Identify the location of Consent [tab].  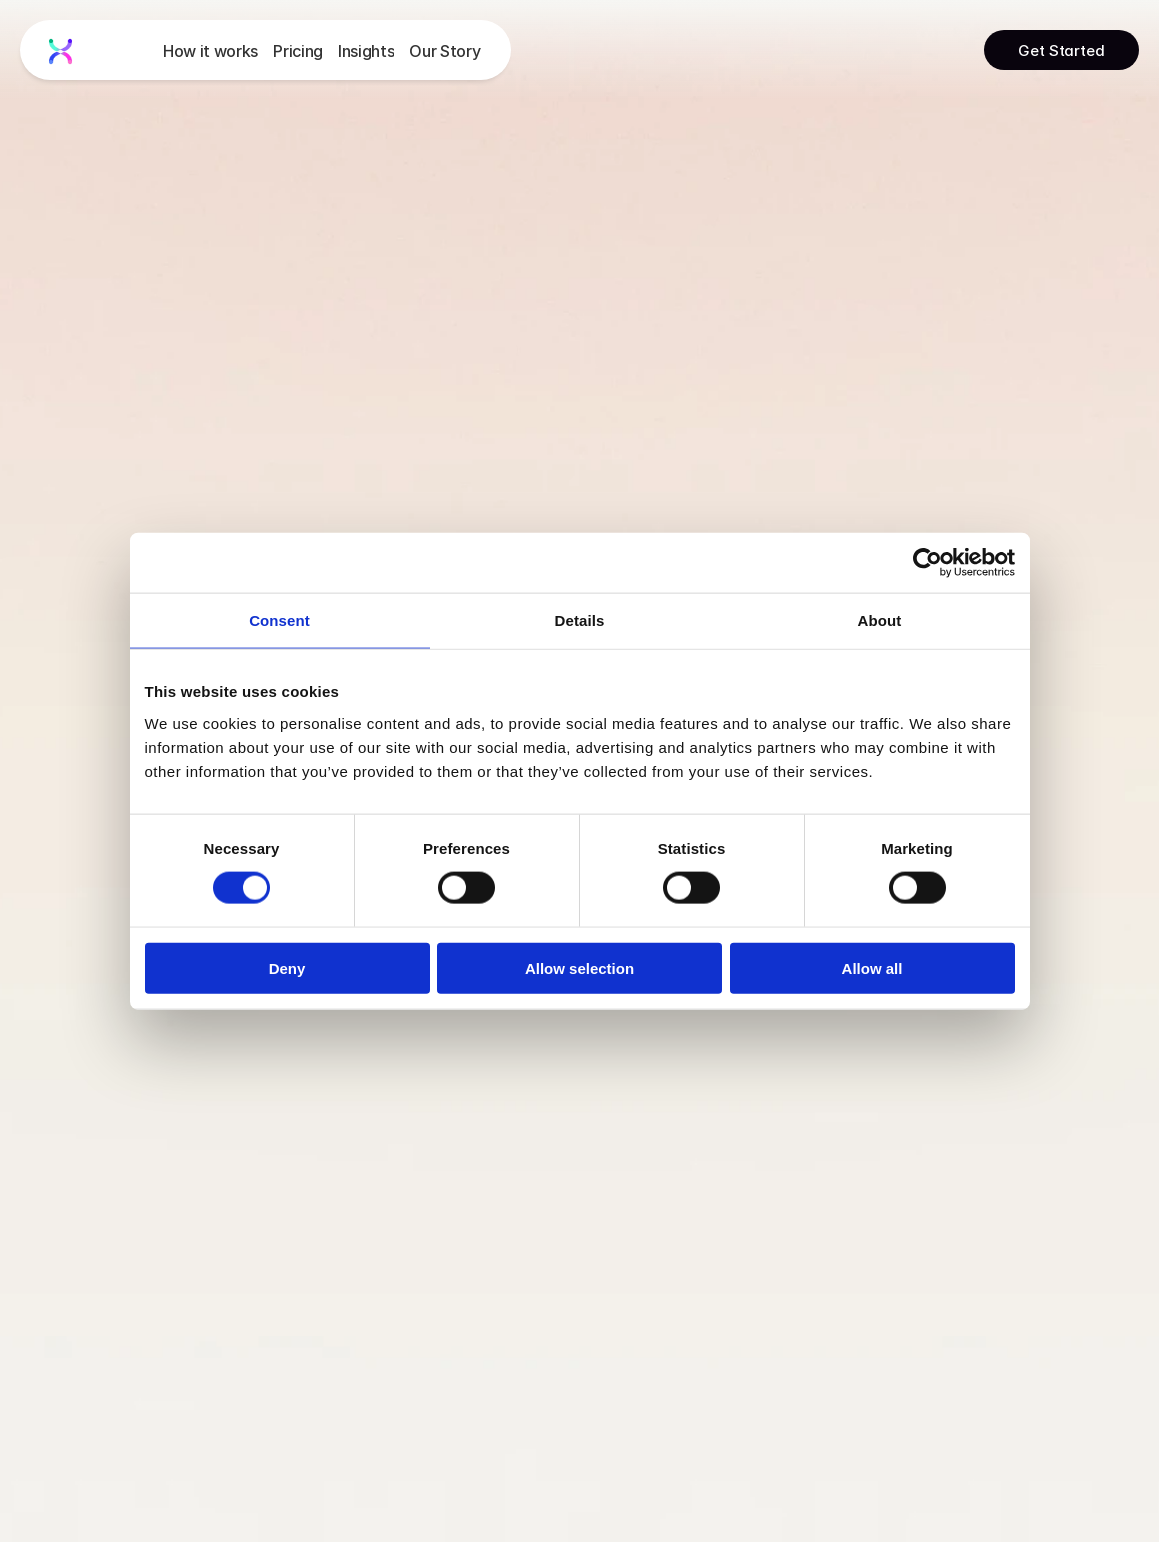
(279, 620).